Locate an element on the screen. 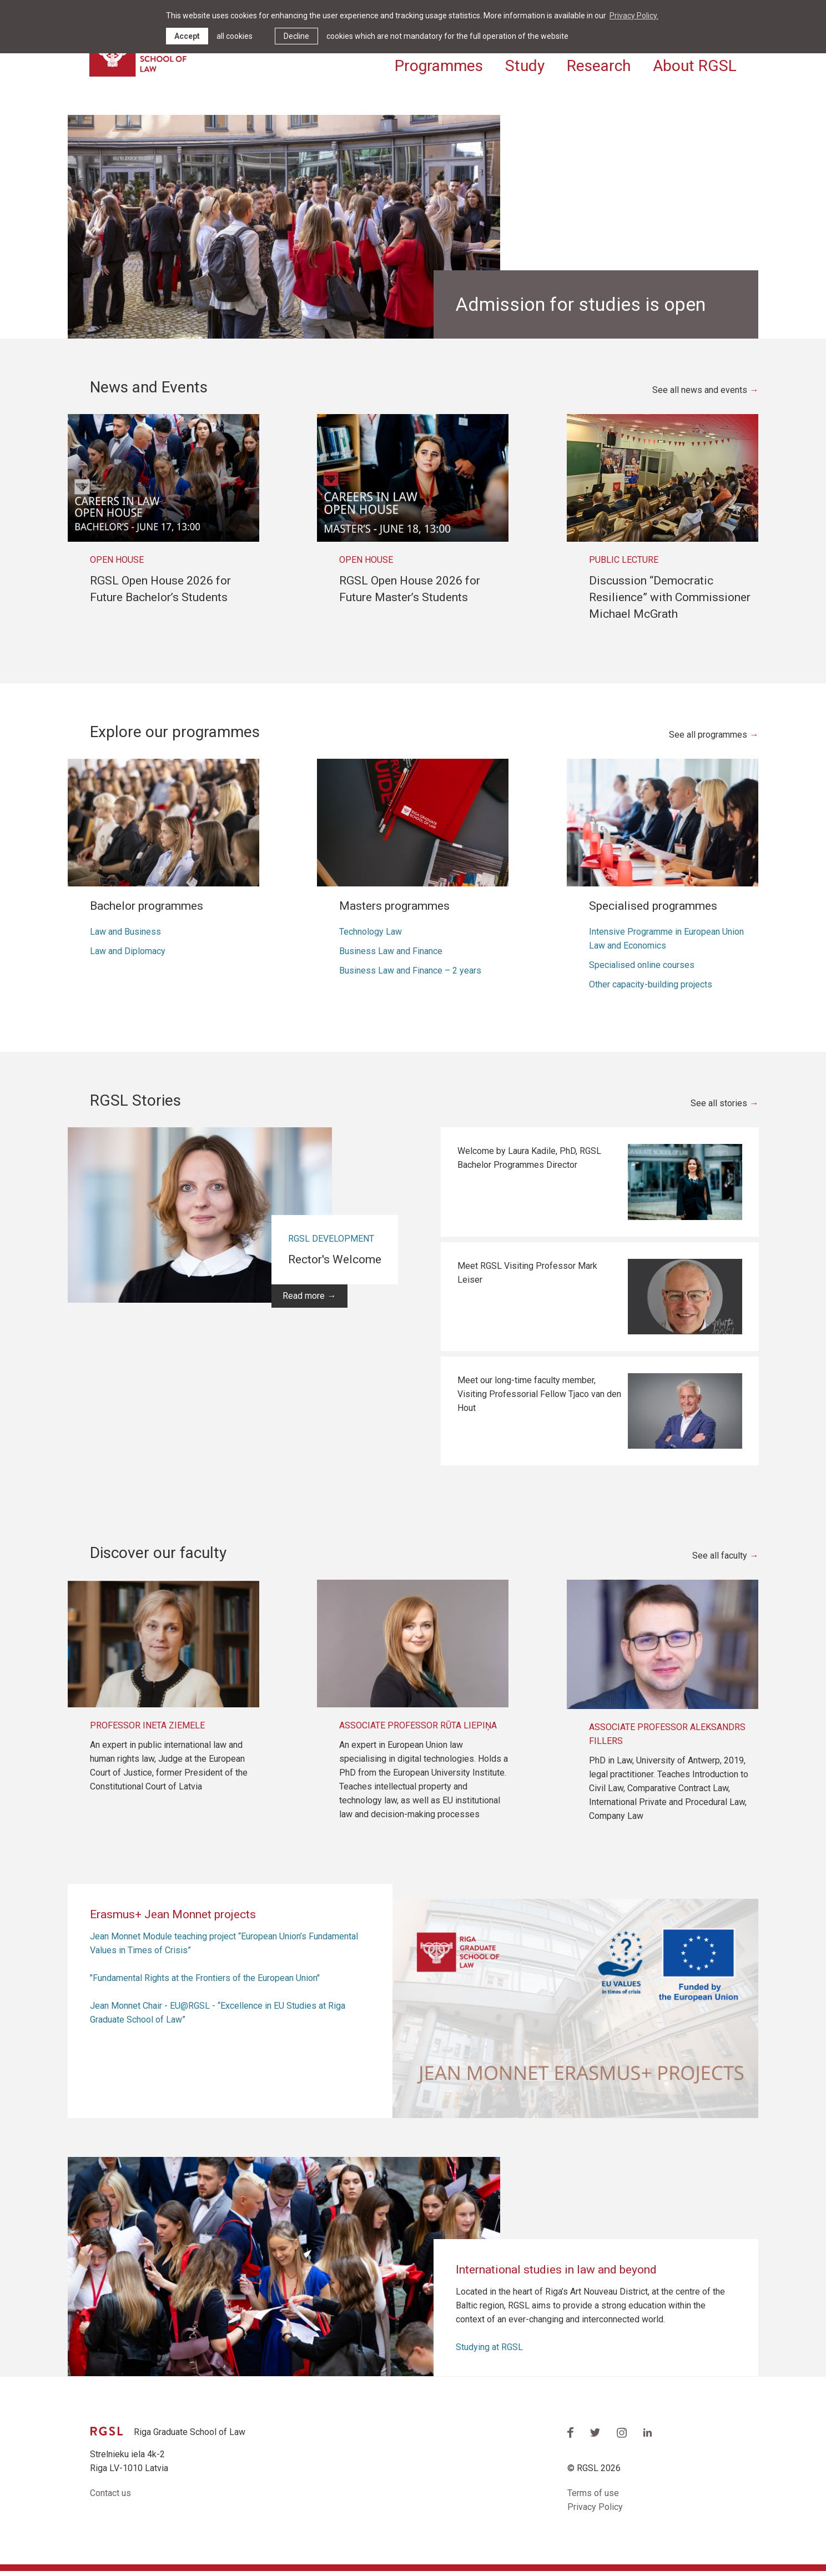  See all news and events is located at coordinates (699, 395).